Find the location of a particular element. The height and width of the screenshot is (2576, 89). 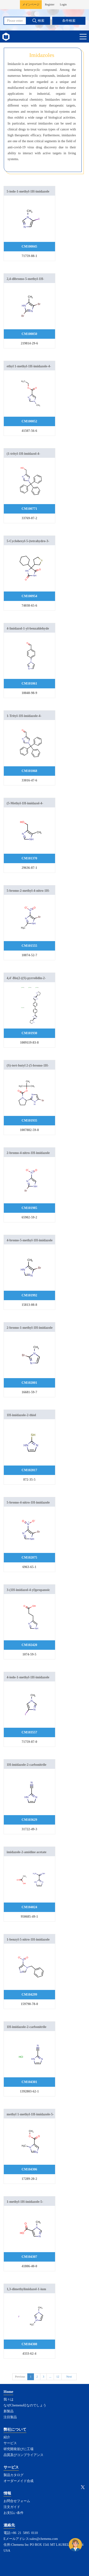

製品カタログ is located at coordinates (13, 2475).